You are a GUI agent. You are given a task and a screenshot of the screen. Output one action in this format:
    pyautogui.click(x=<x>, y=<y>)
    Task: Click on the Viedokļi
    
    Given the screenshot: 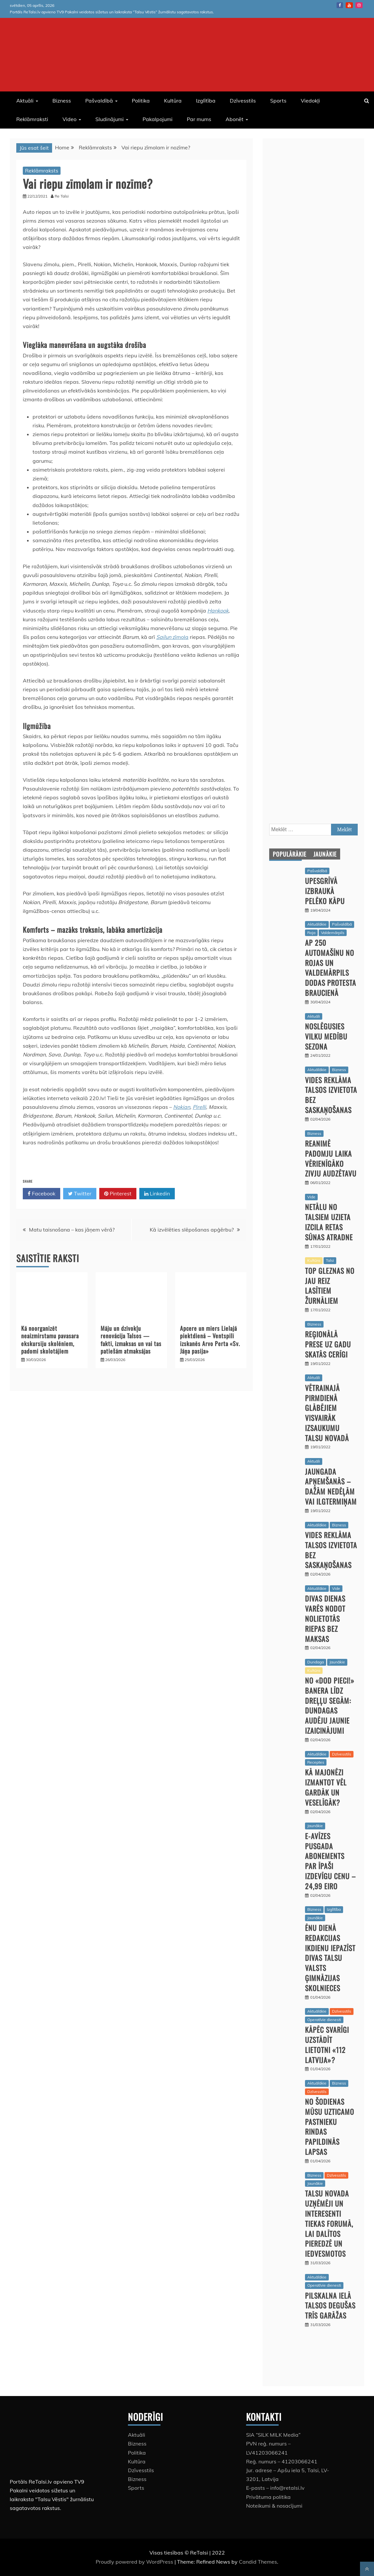 What is the action you would take?
    pyautogui.click(x=310, y=100)
    